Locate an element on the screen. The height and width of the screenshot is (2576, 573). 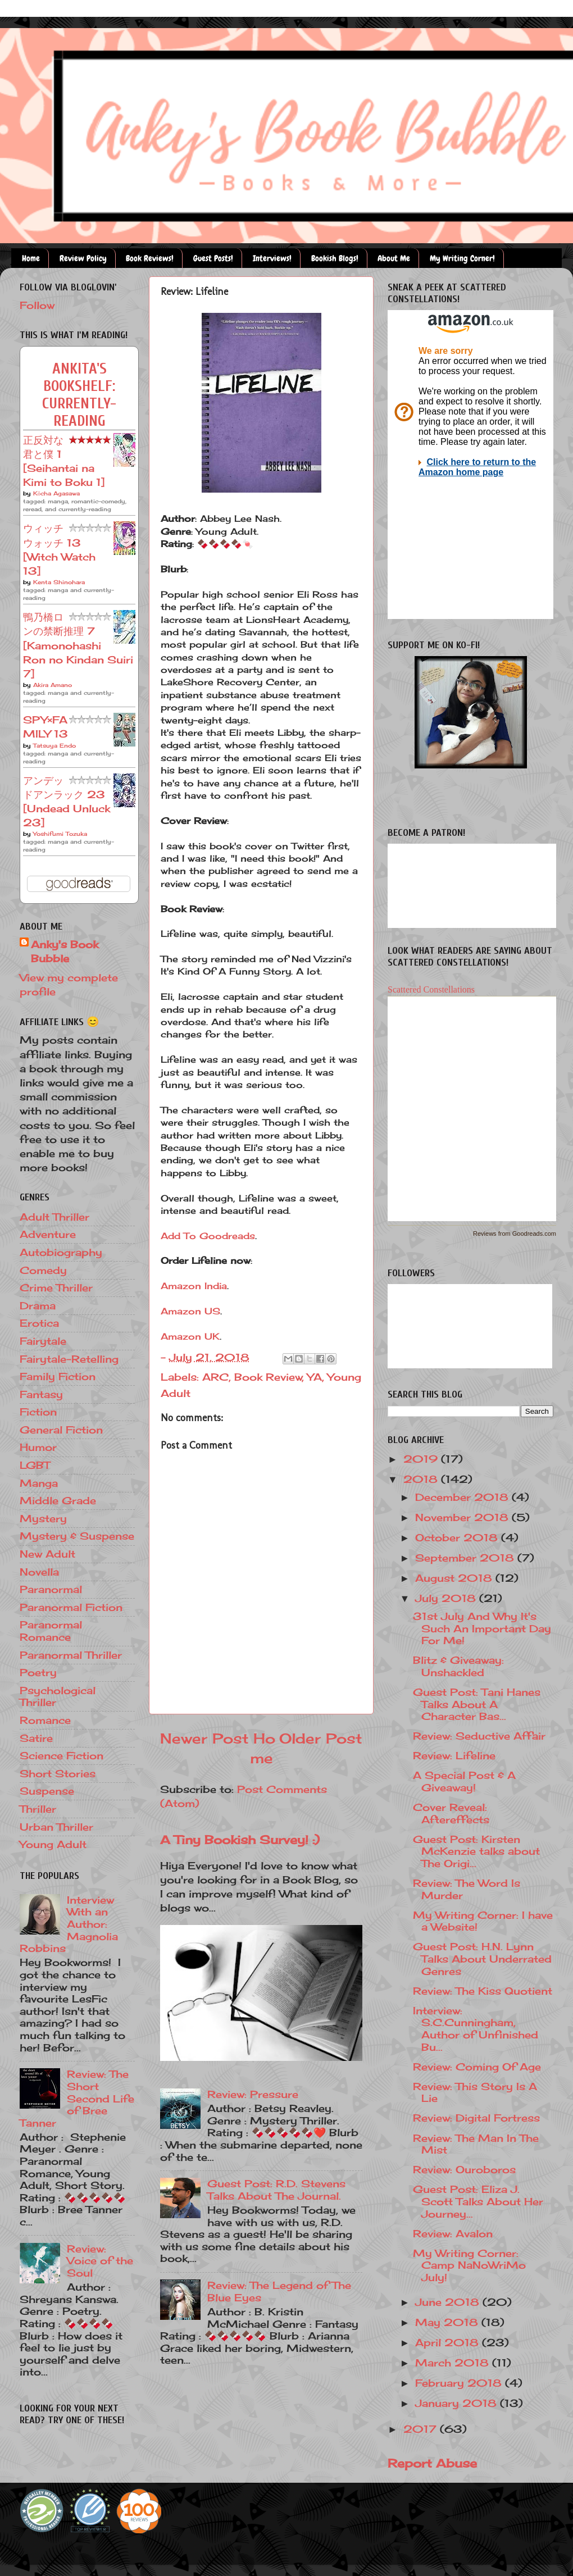
Paranormal is located at coordinates (51, 1589).